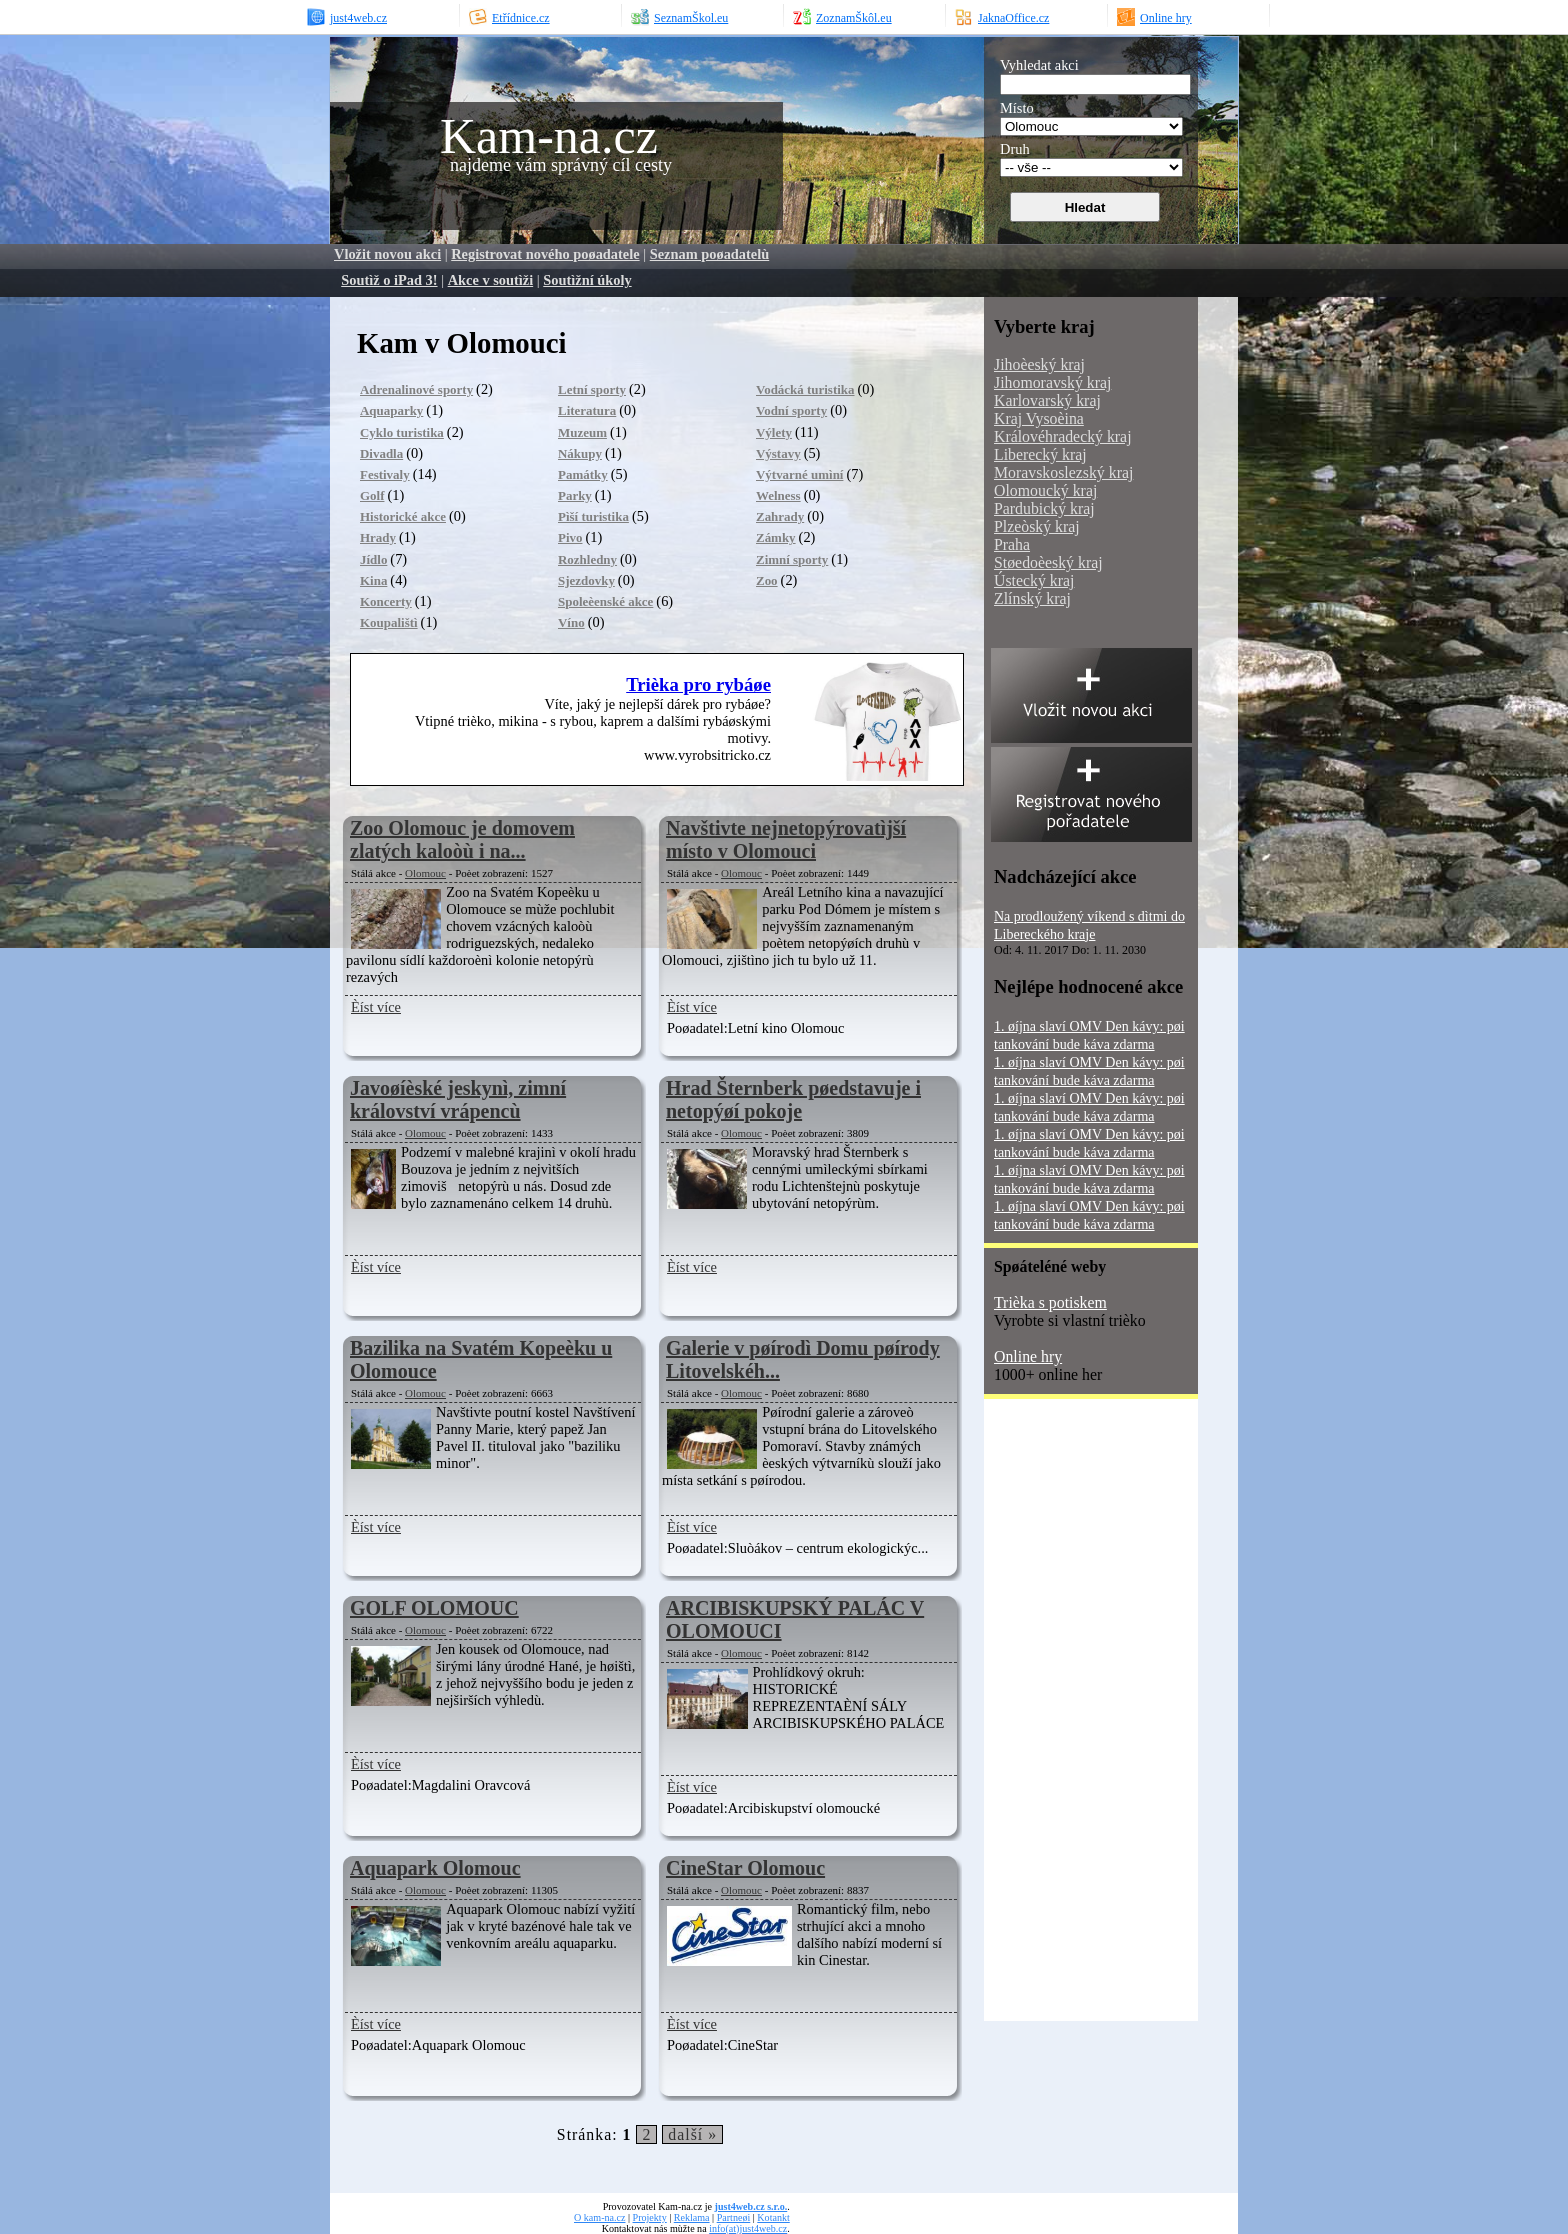 The height and width of the screenshot is (2234, 1568). Describe the element at coordinates (391, 410) in the screenshot. I see `Aquaparky` at that location.